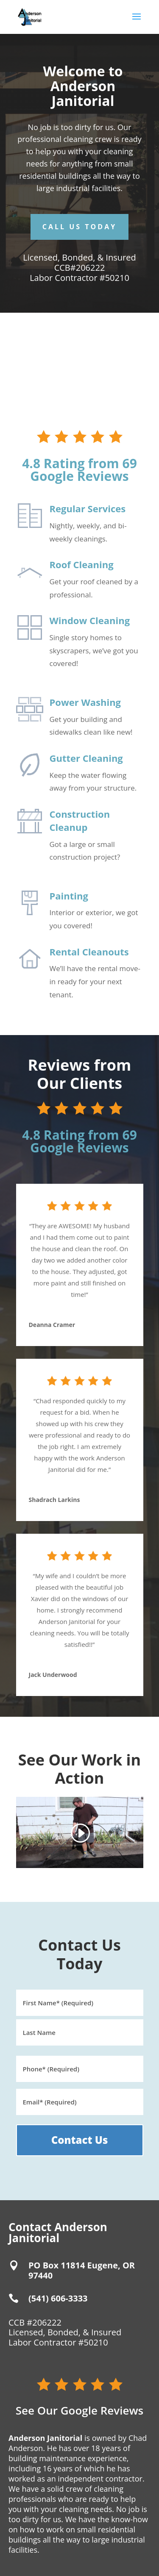 This screenshot has height=2576, width=159. I want to click on See Our Google Reviews, so click(80, 2410).